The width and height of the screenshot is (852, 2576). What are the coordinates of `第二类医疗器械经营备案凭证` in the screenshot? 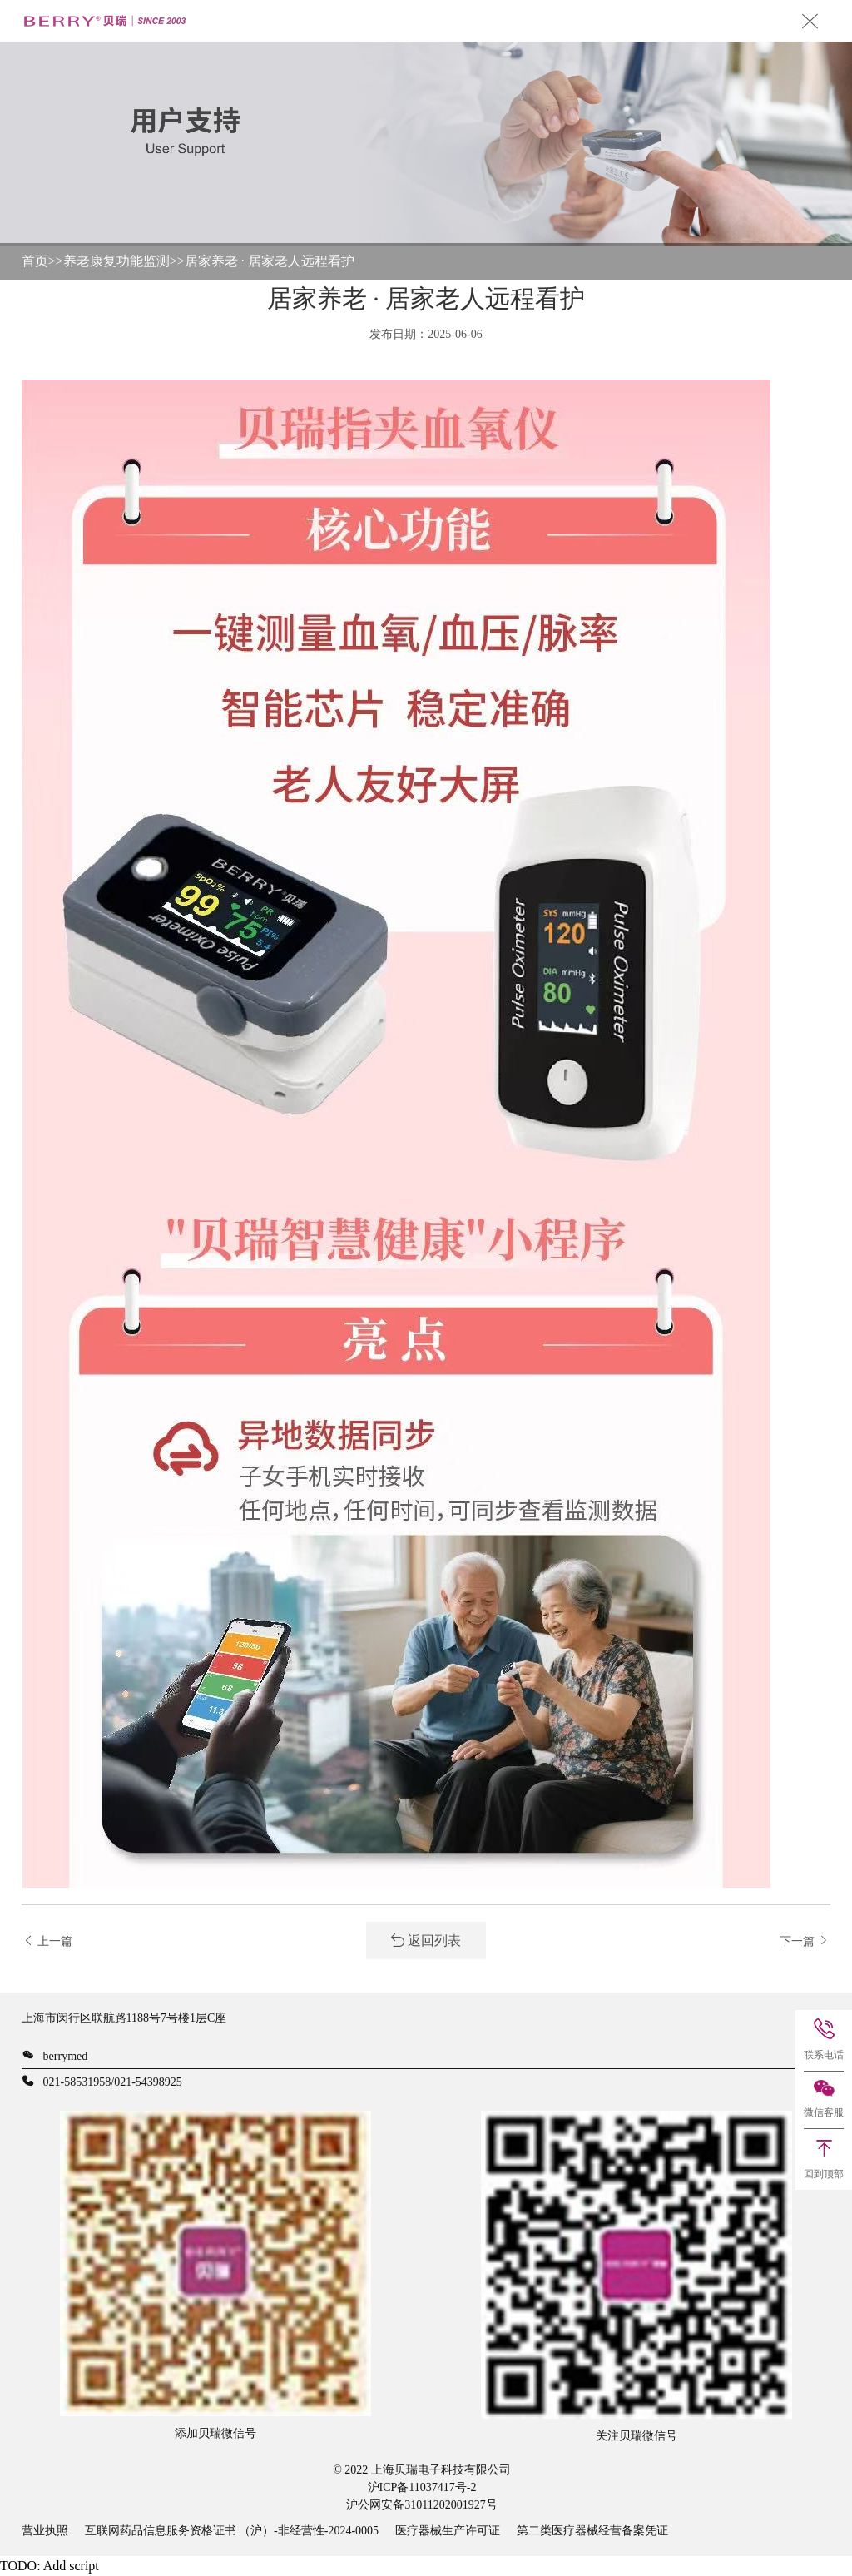 It's located at (592, 2530).